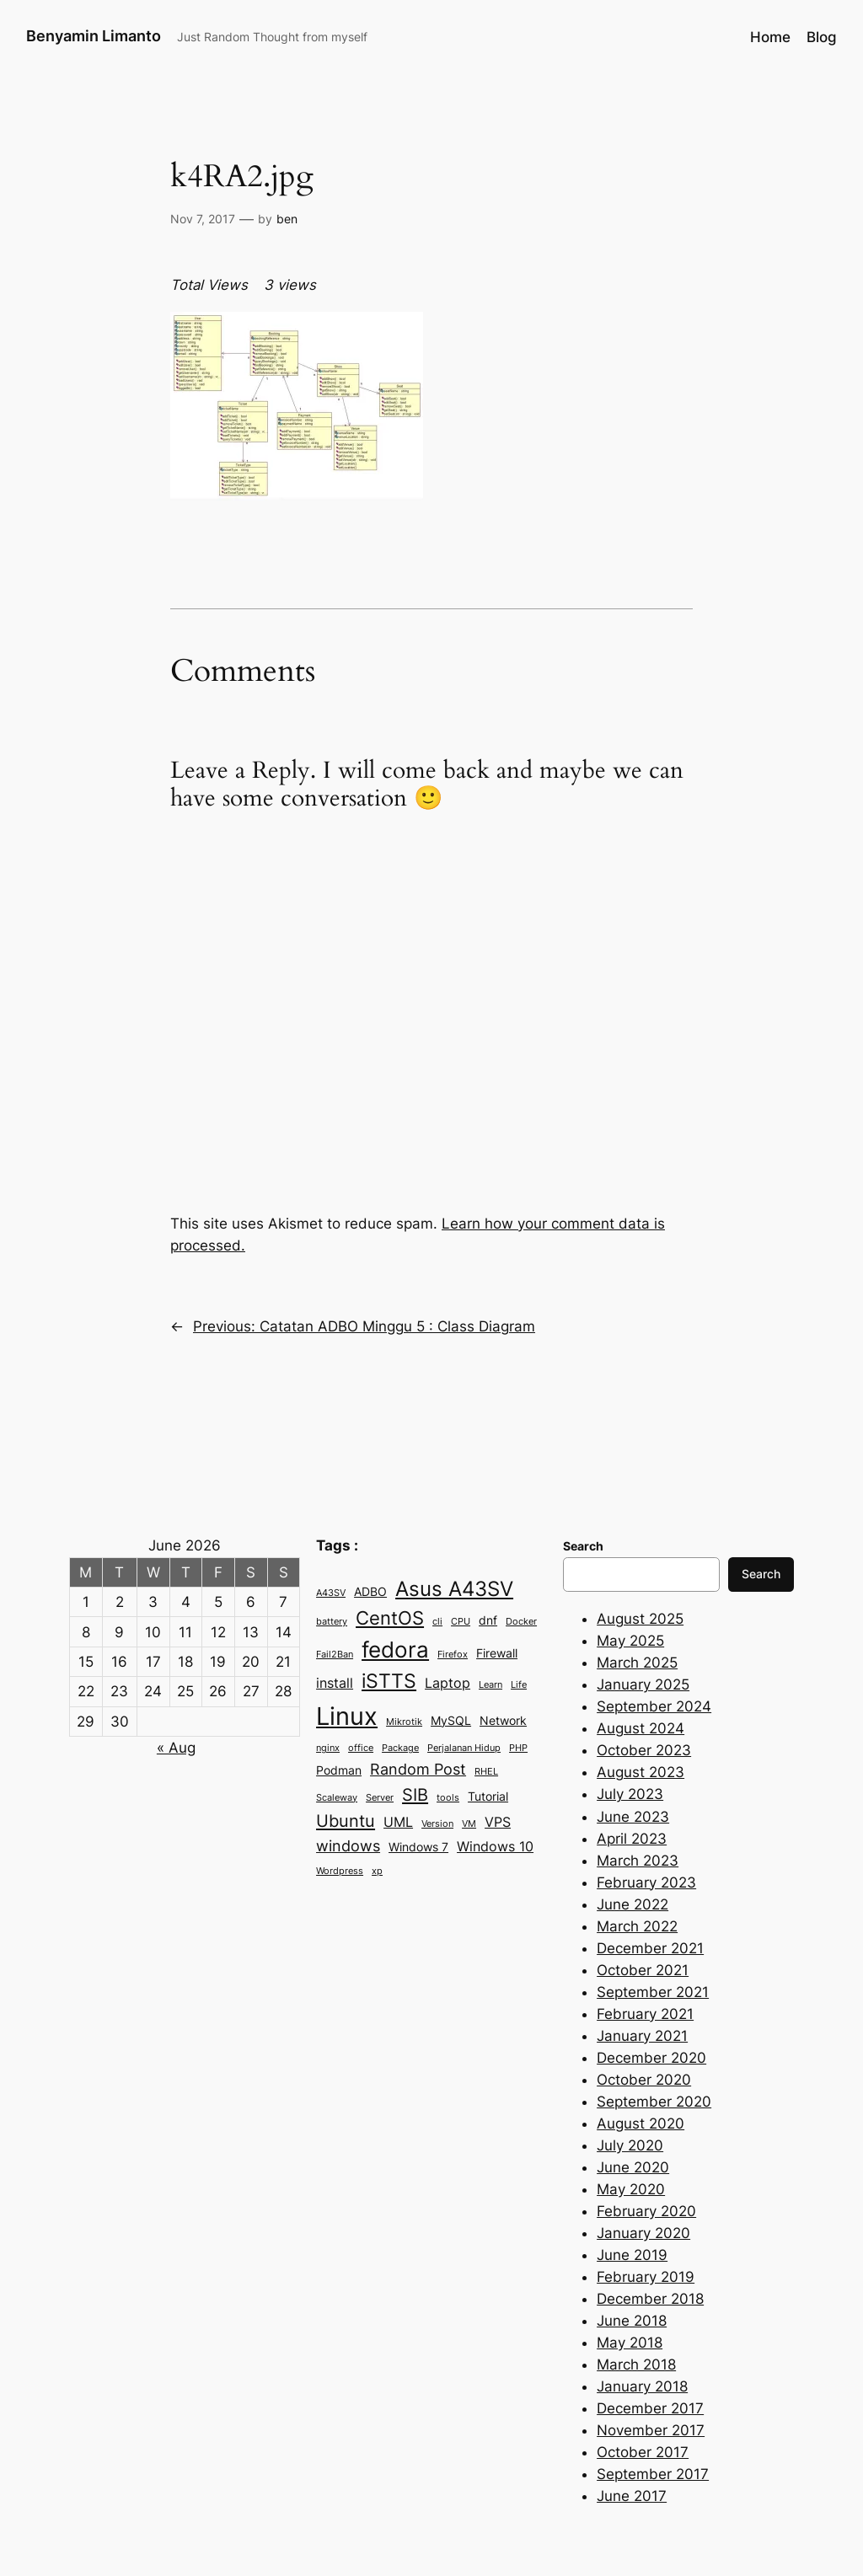 This screenshot has width=863, height=2576. Describe the element at coordinates (460, 1621) in the screenshot. I see `CPU [CPU (2 items)]` at that location.